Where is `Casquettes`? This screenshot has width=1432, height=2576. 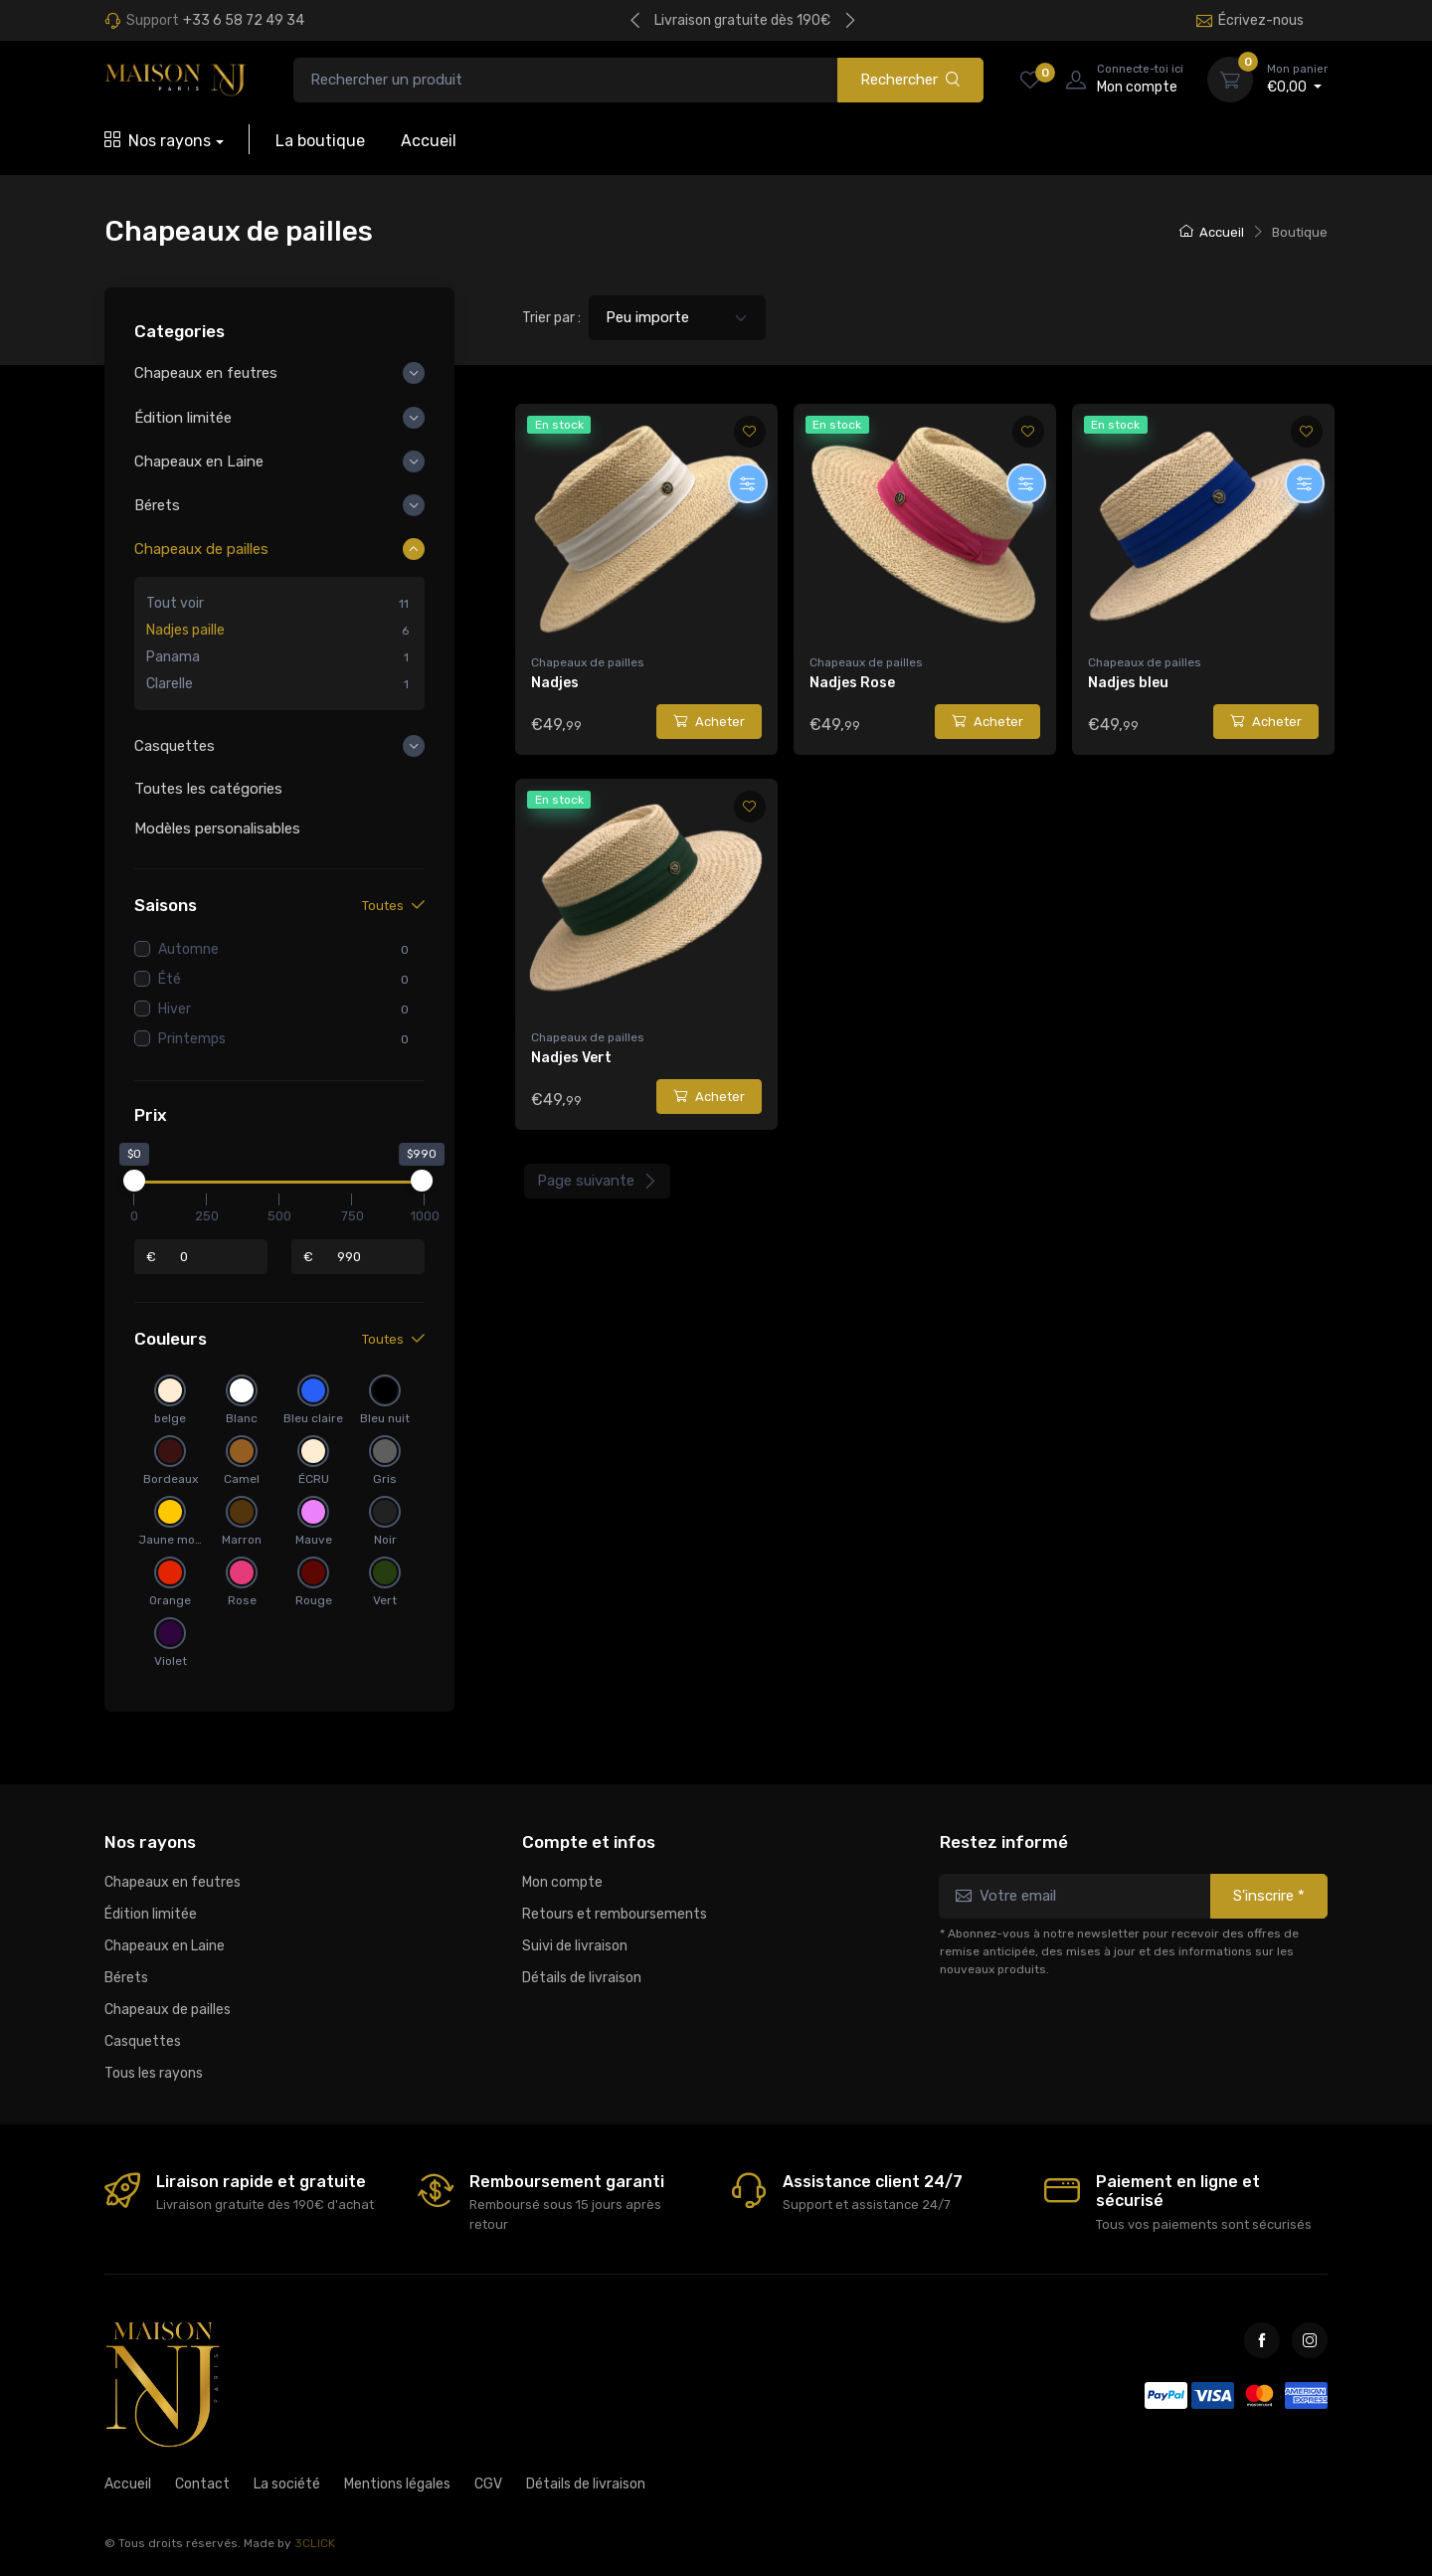
Casquettes is located at coordinates (142, 2041).